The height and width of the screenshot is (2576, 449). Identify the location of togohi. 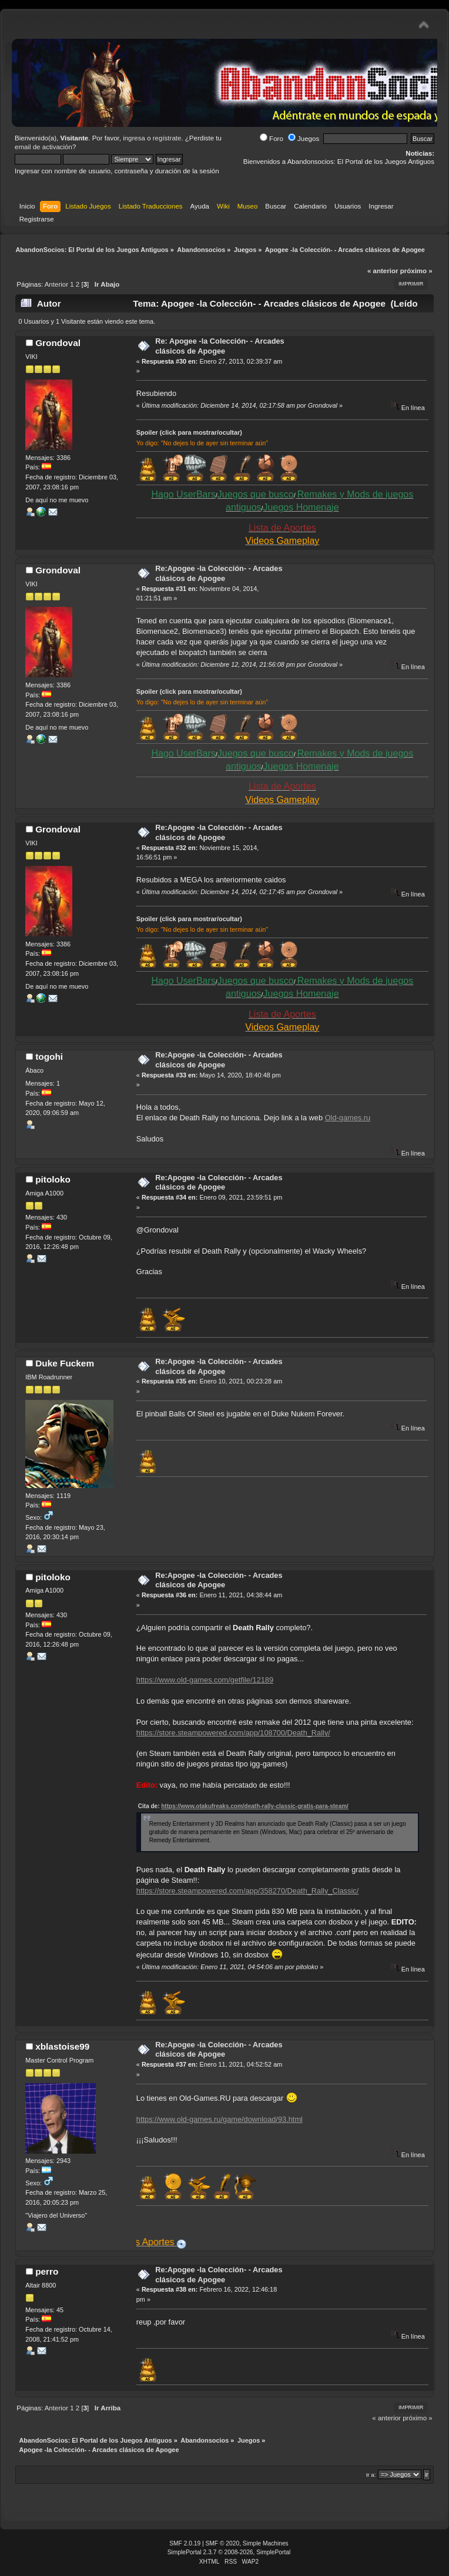
(49, 1057).